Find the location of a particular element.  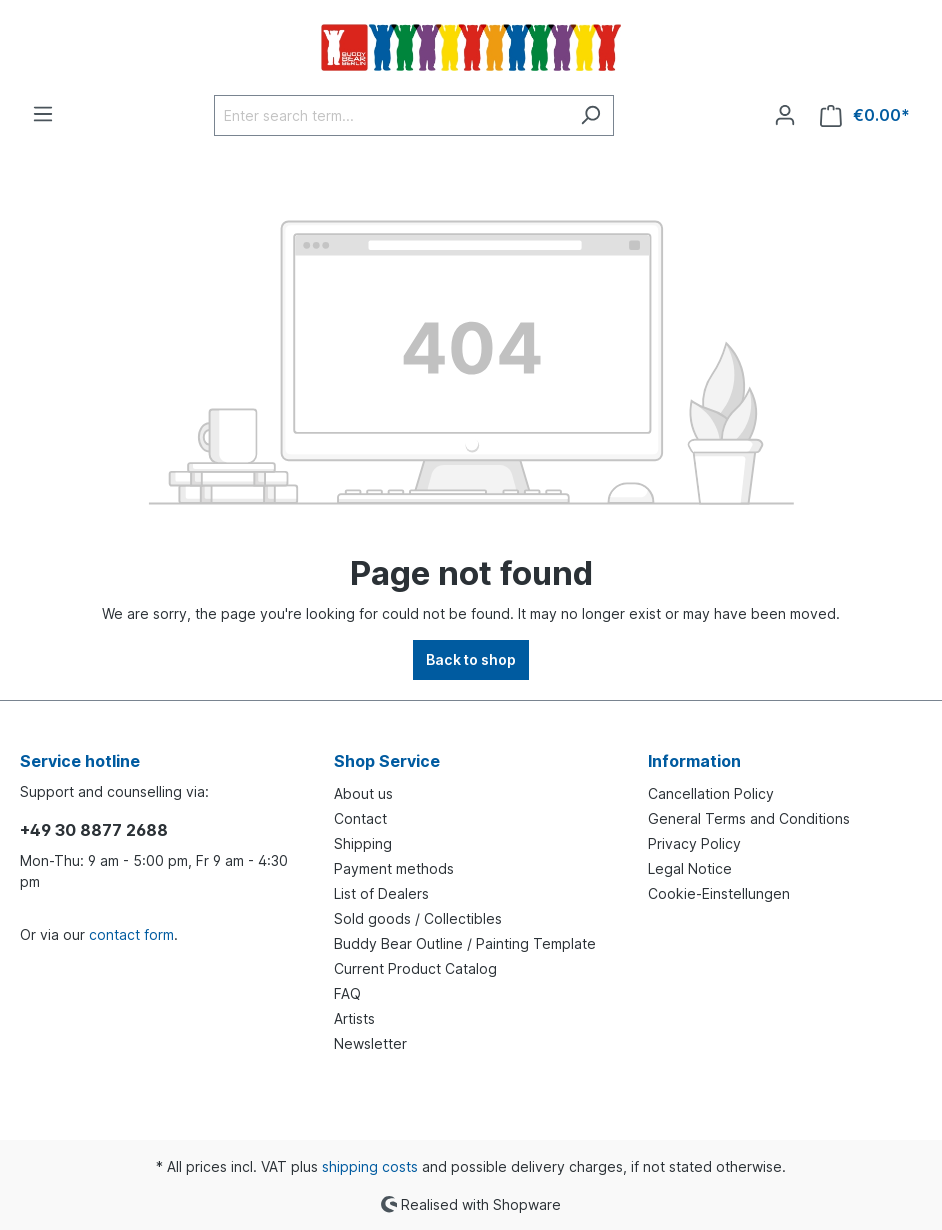

Contact is located at coordinates (360, 818).